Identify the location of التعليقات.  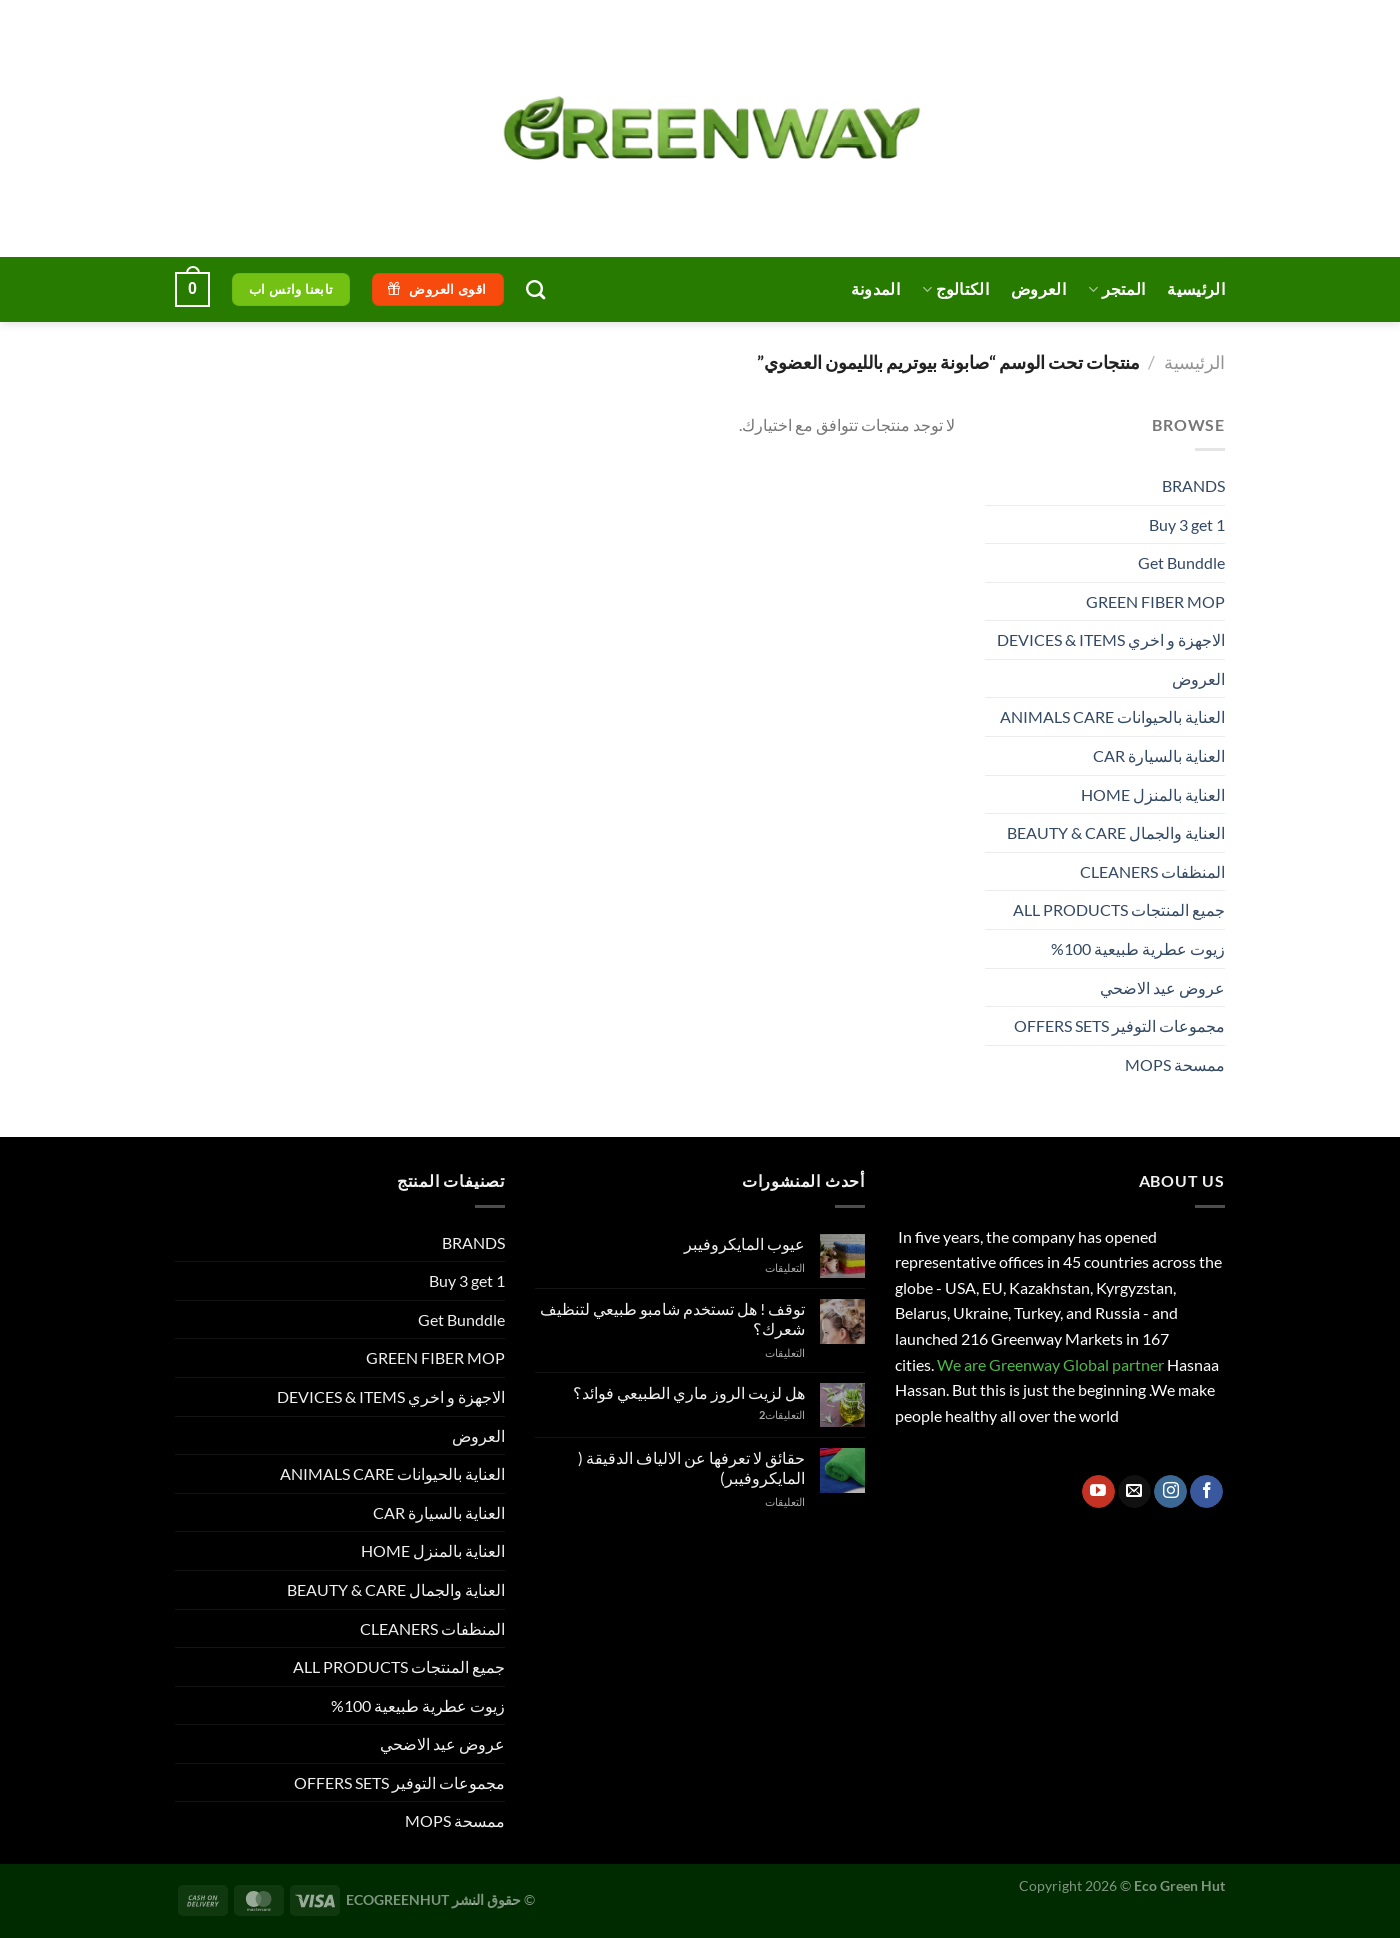
(782, 1414).